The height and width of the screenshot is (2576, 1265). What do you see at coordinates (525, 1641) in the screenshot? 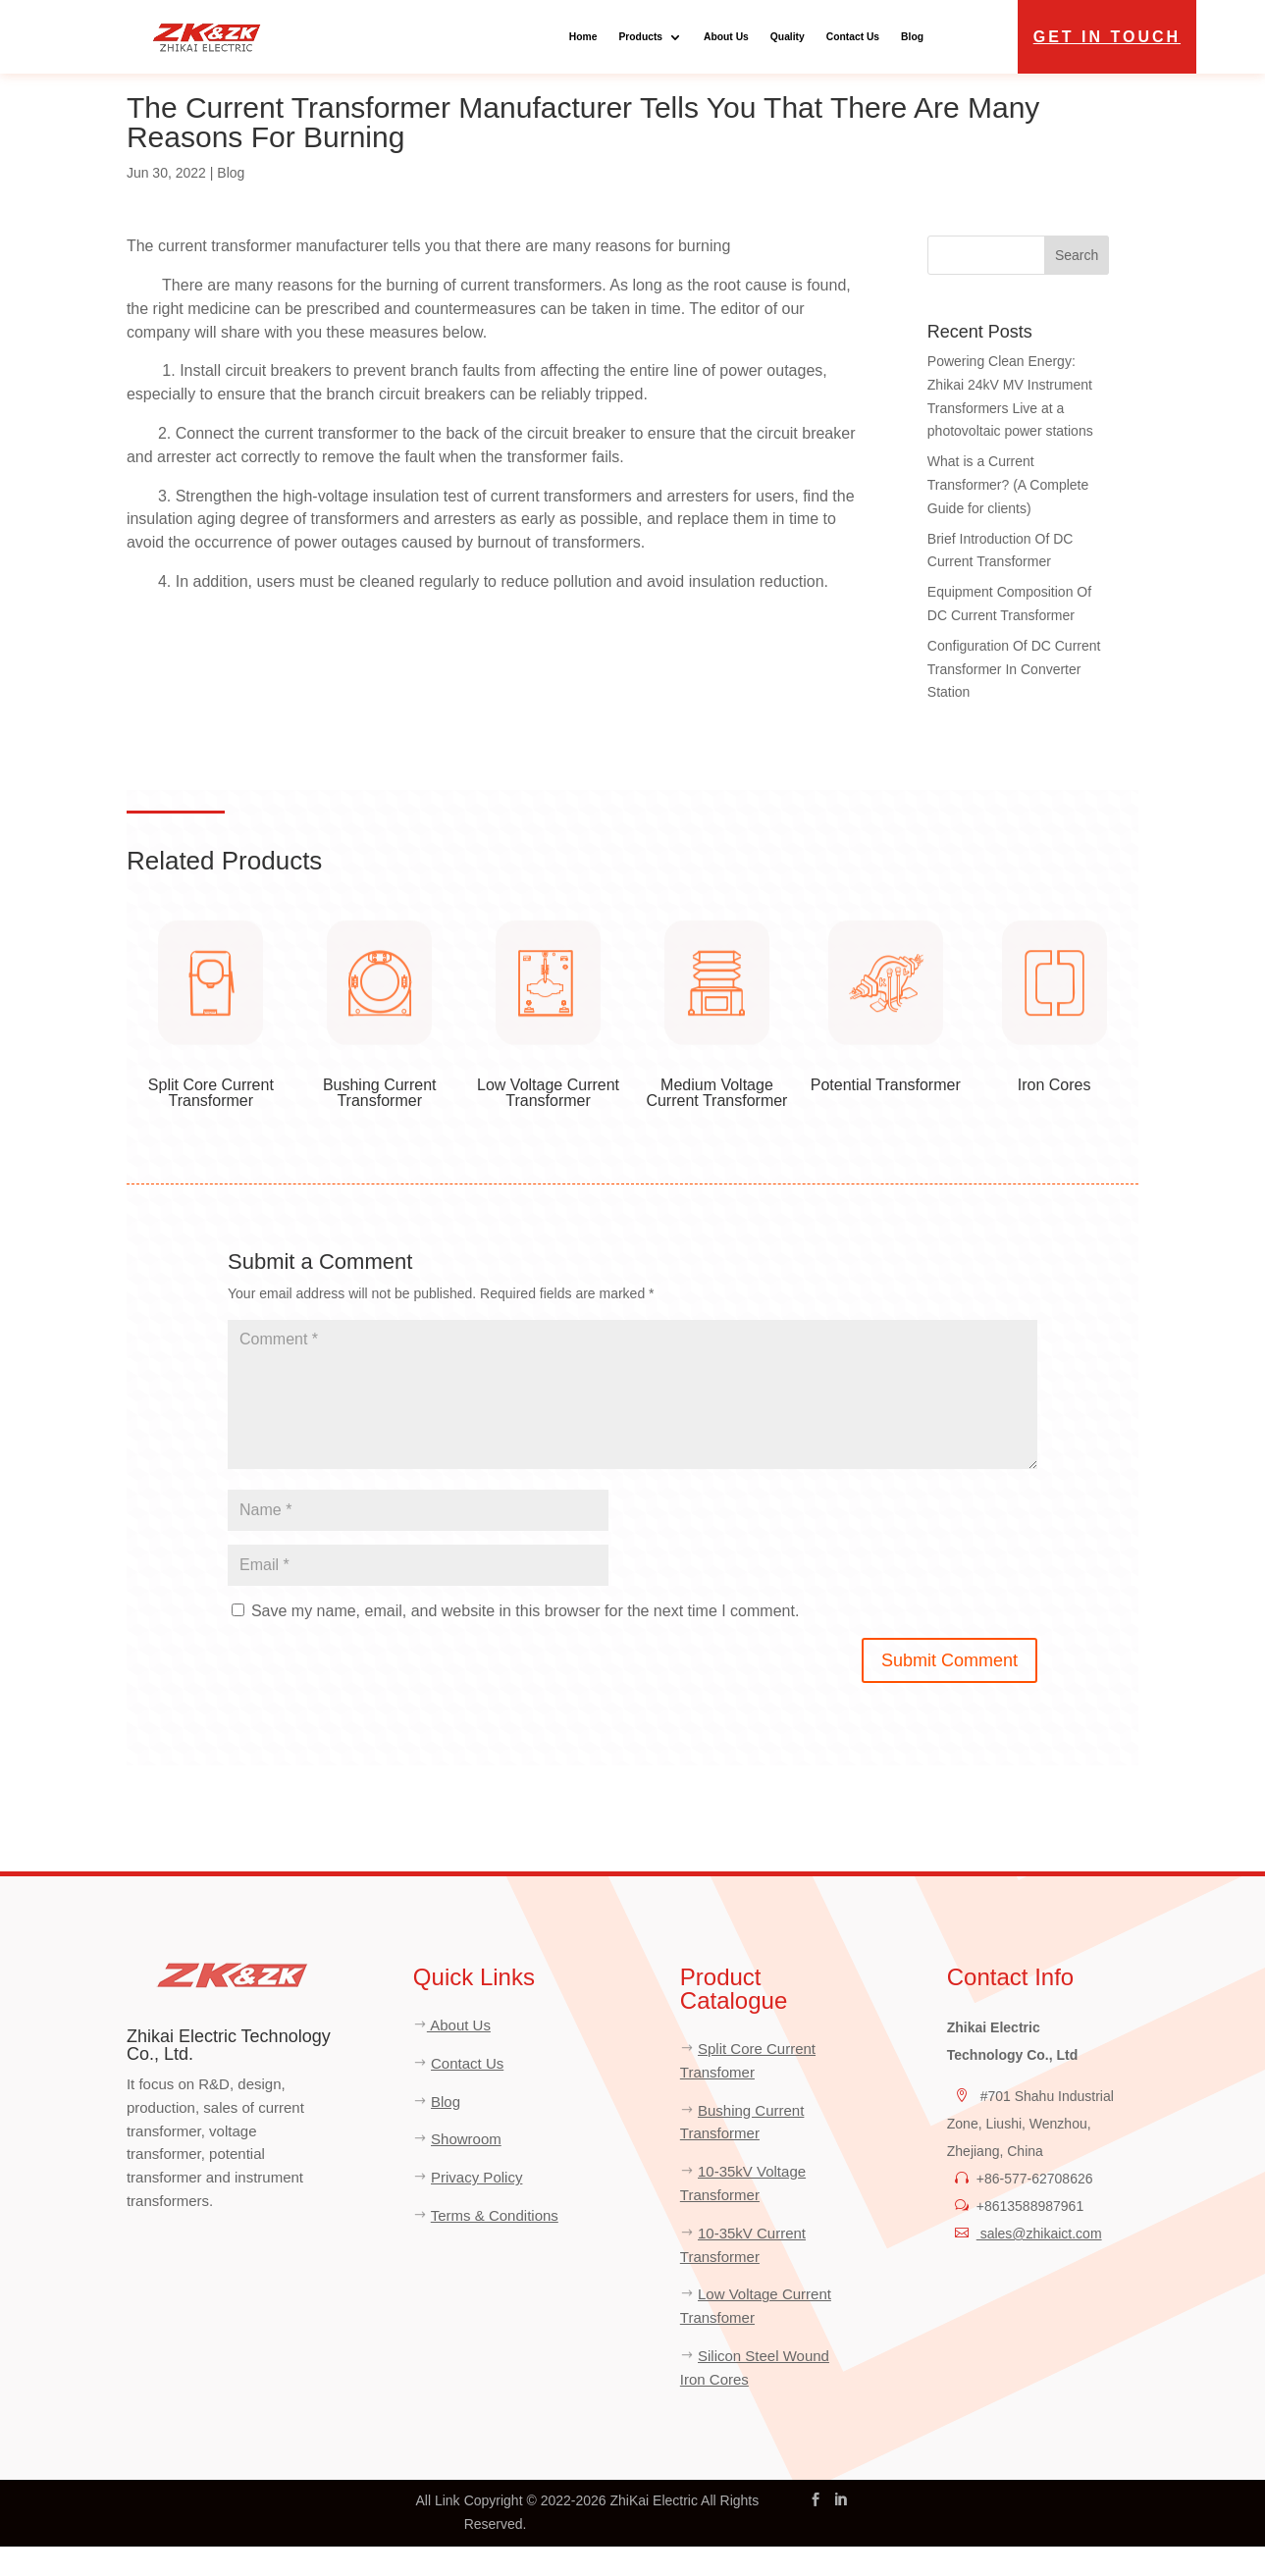
I see `Save my name, email, and website in this browser for the next time I comment.` at bounding box center [525, 1641].